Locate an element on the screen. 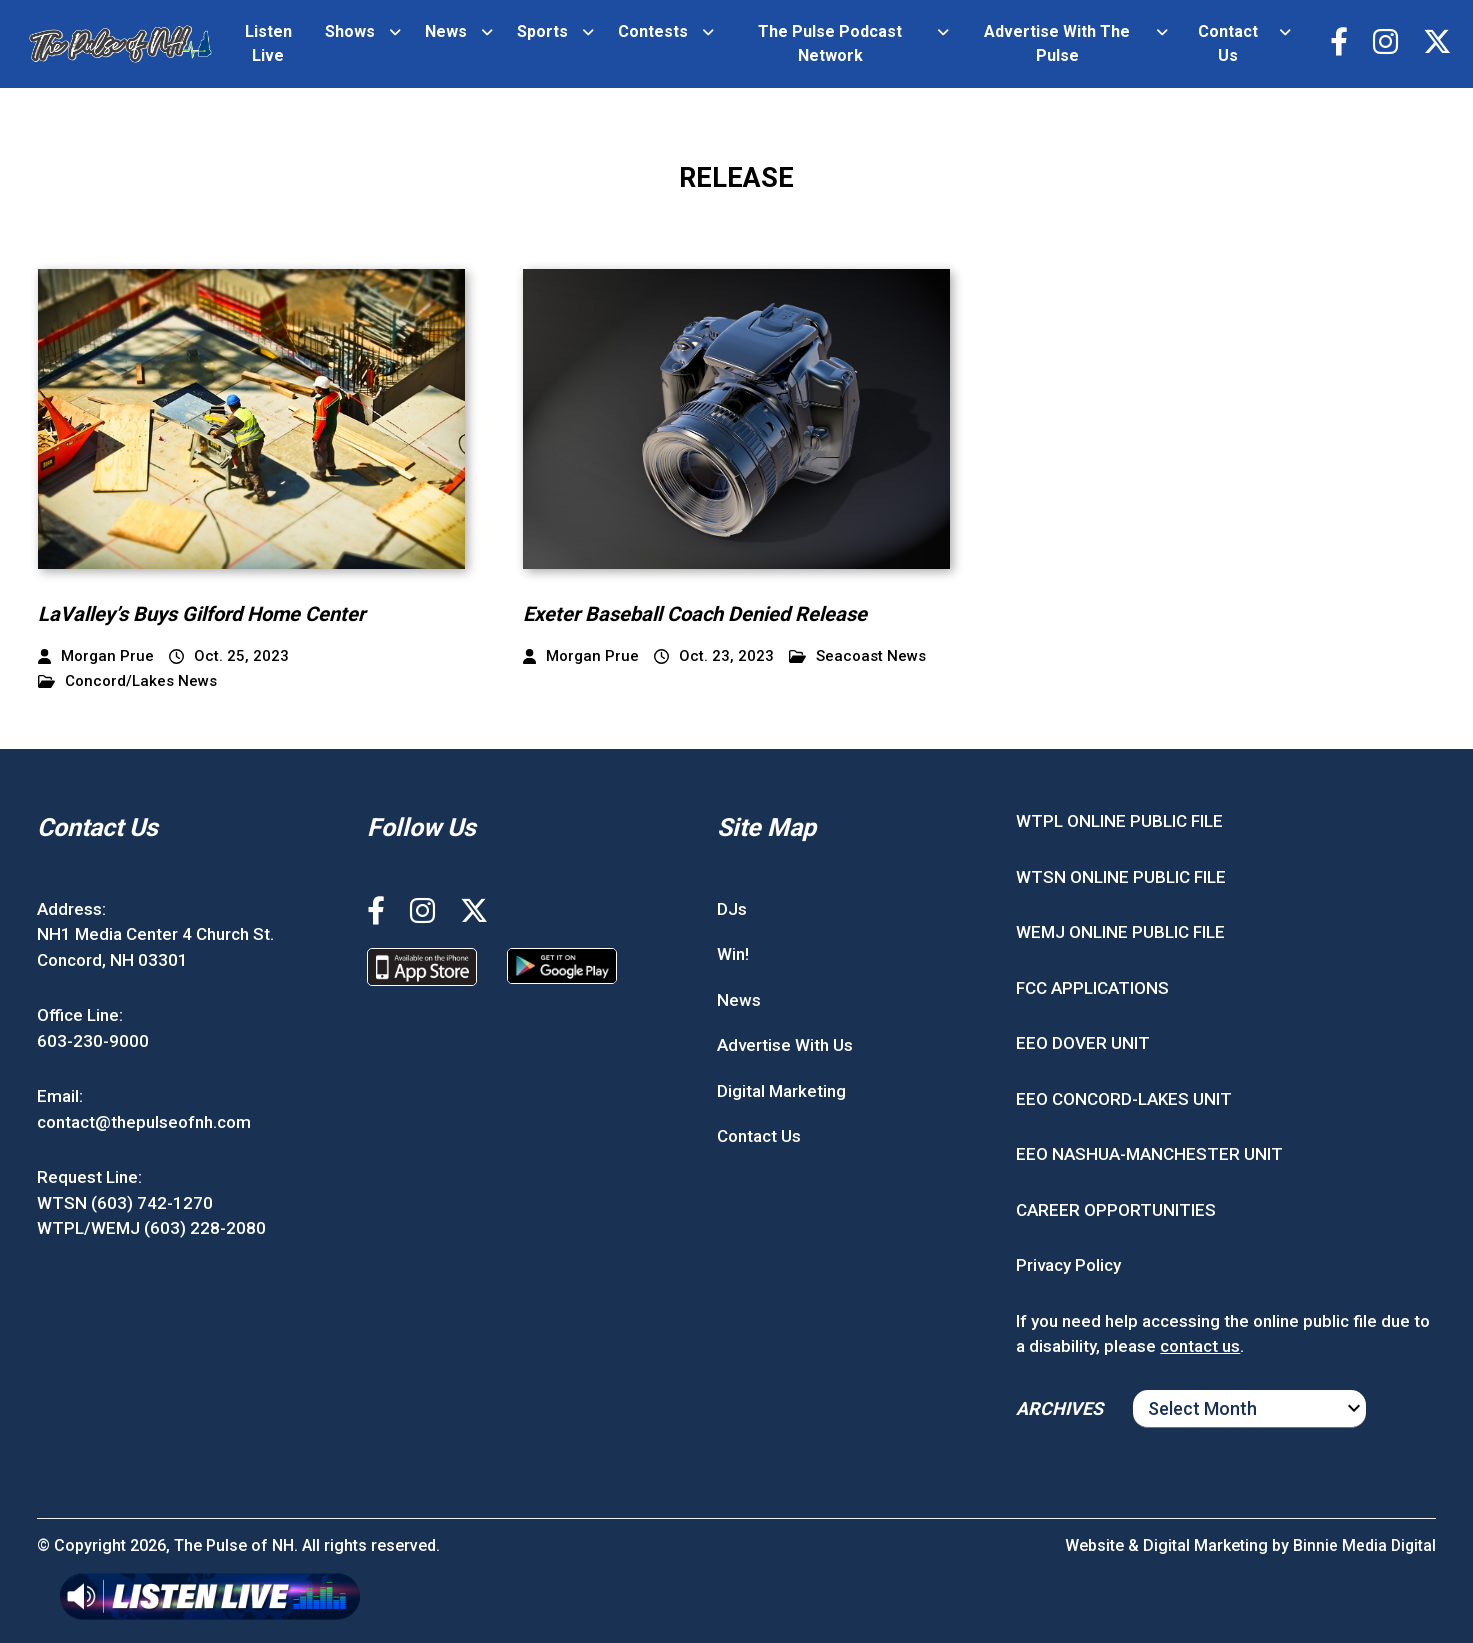 The image size is (1473, 1643). Shows is located at coordinates (349, 31).